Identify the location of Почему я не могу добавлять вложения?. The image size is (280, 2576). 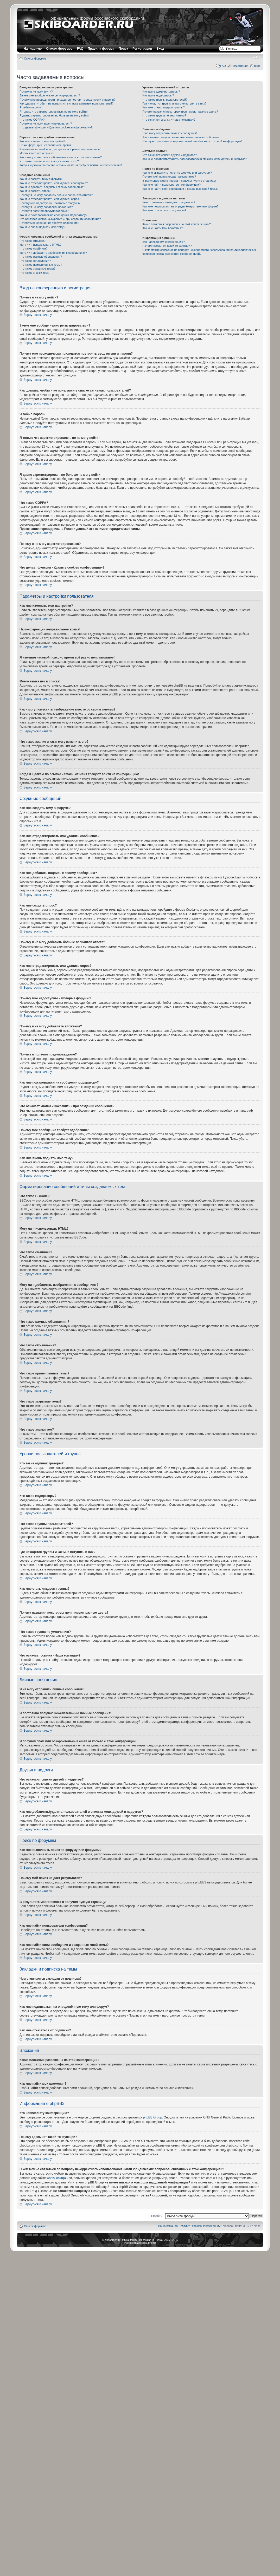
(46, 206).